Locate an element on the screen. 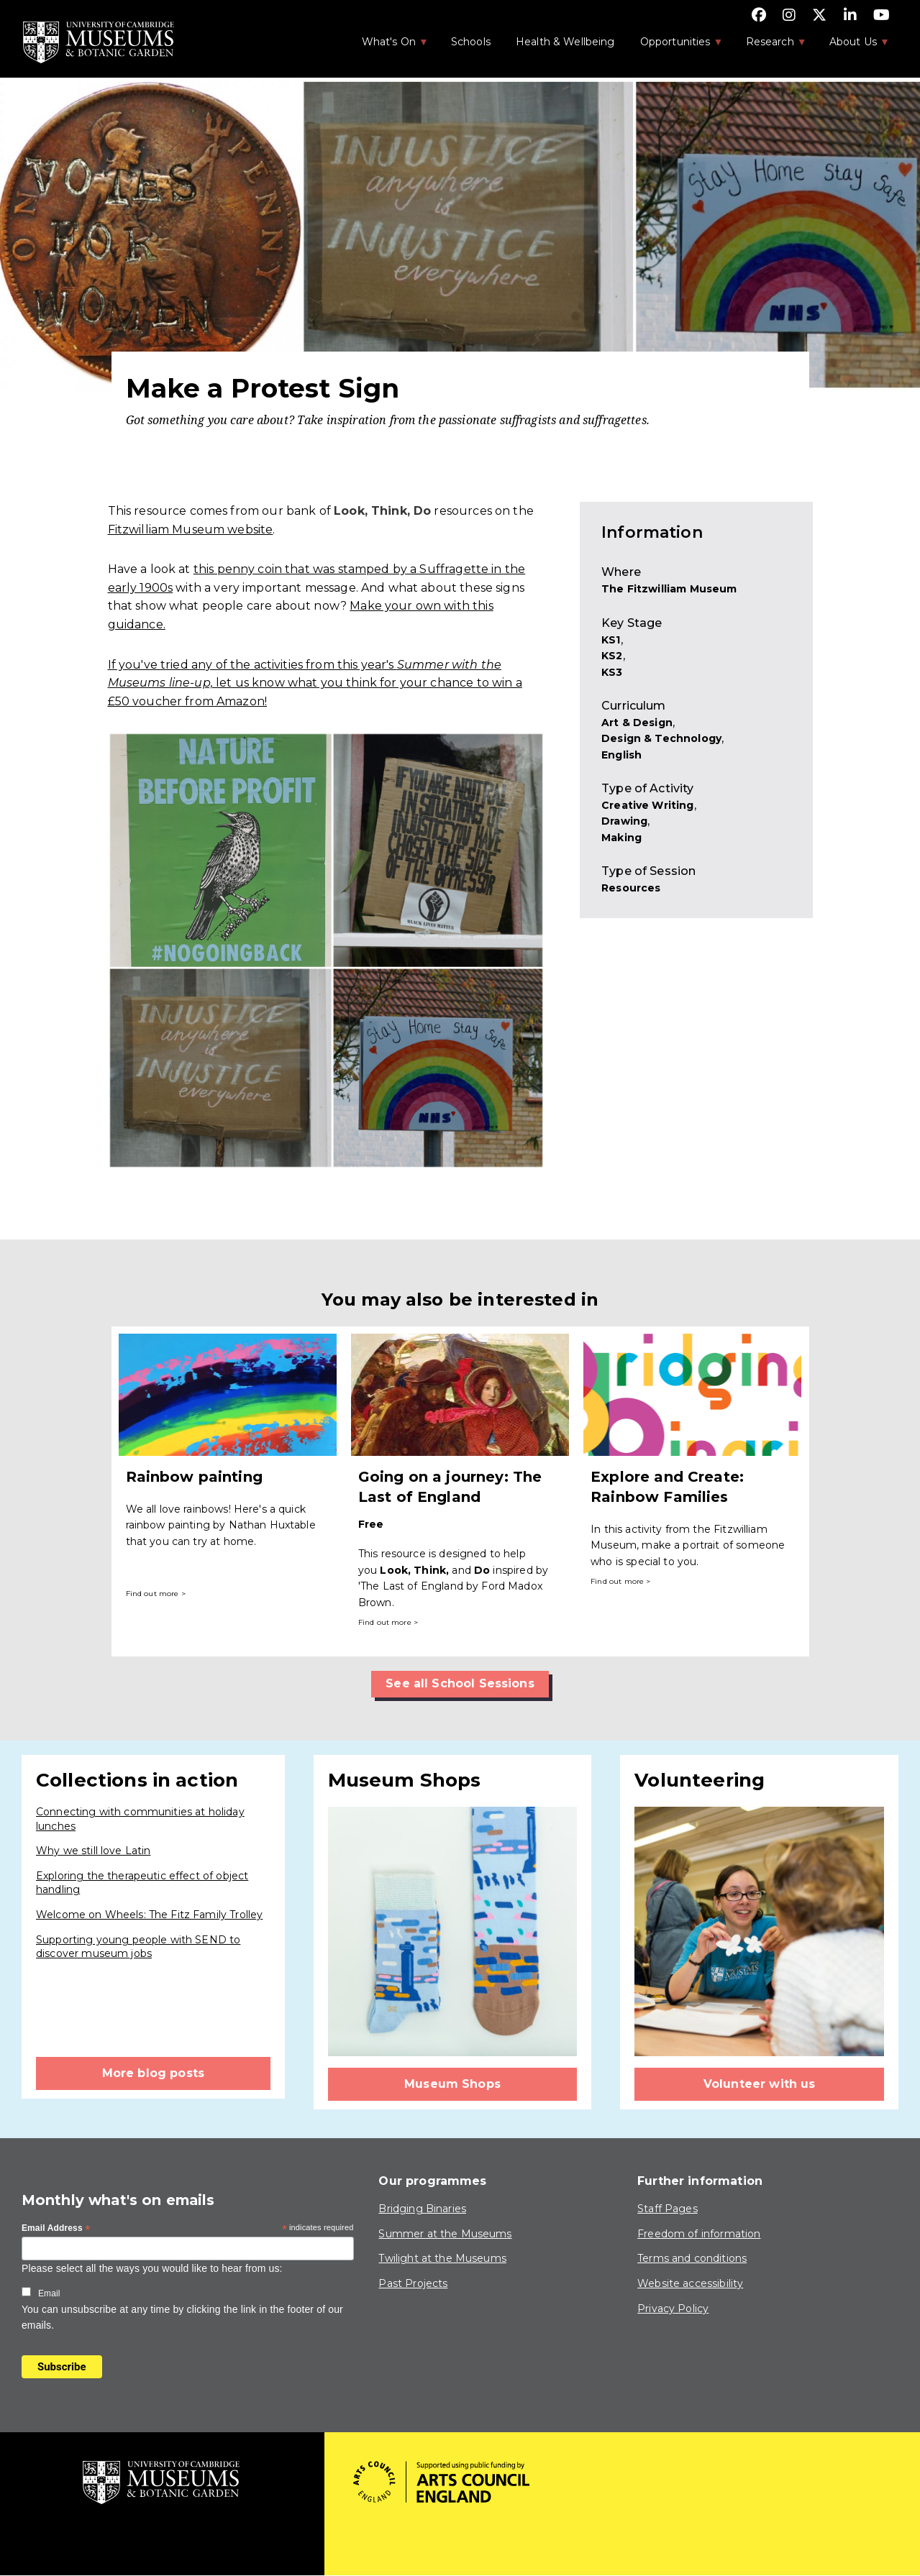 Image resolution: width=920 pixels, height=2576 pixels. KS2 is located at coordinates (611, 655).